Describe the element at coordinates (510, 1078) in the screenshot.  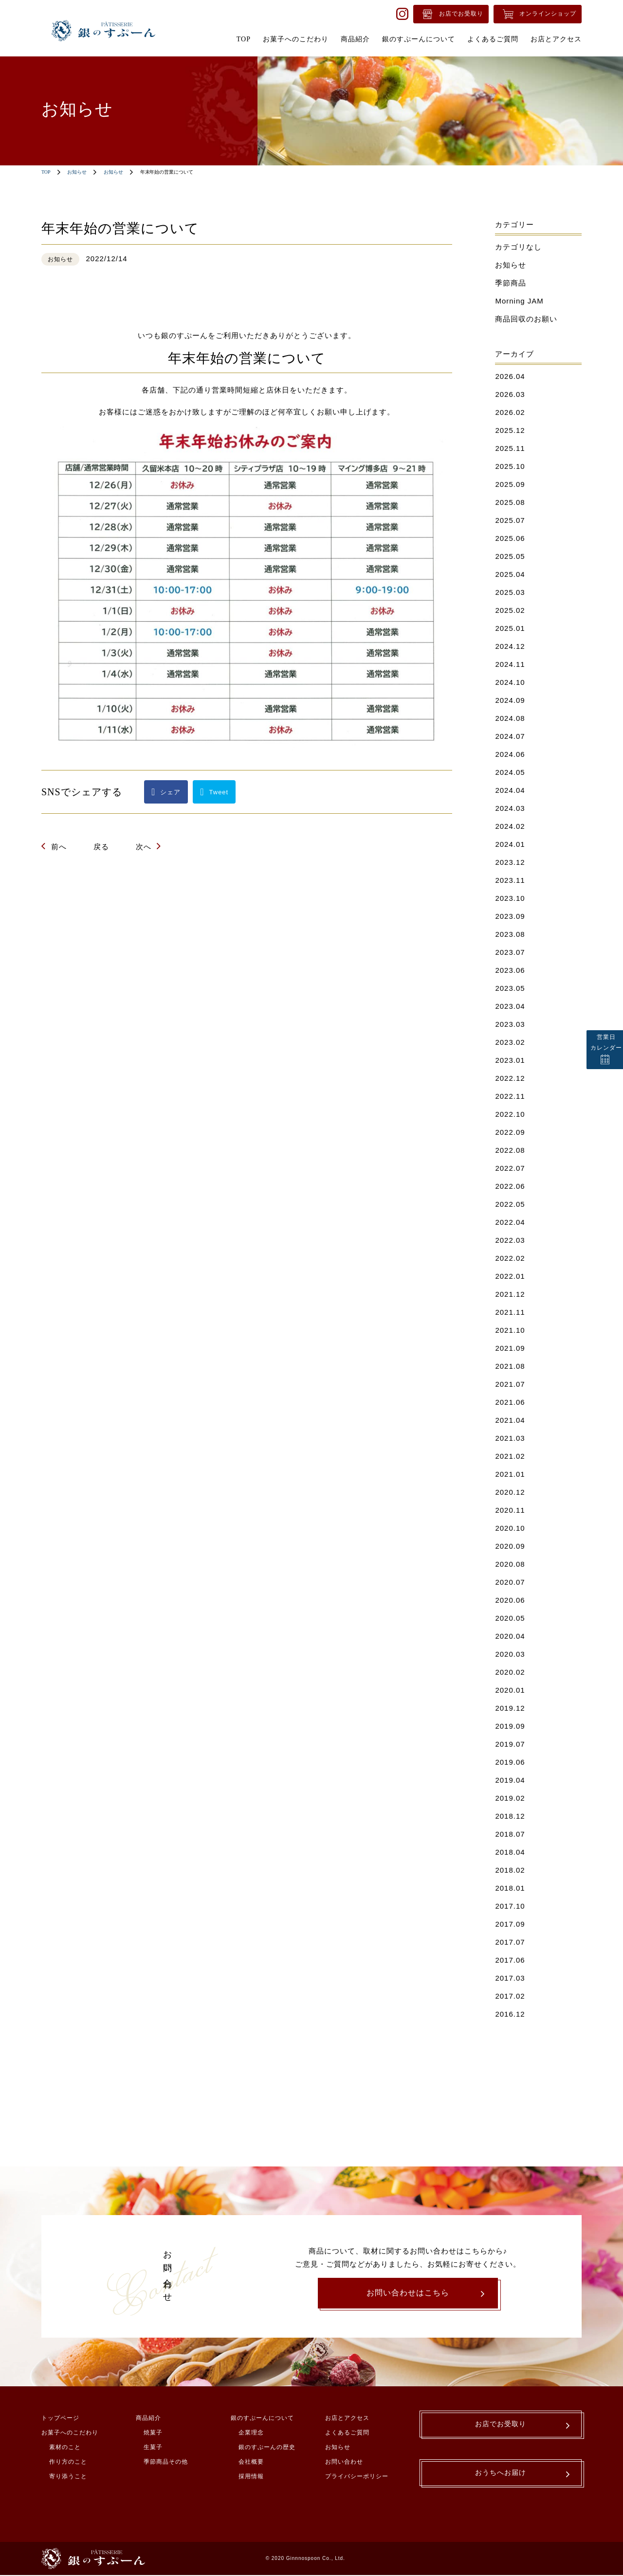
I see `2022.12` at that location.